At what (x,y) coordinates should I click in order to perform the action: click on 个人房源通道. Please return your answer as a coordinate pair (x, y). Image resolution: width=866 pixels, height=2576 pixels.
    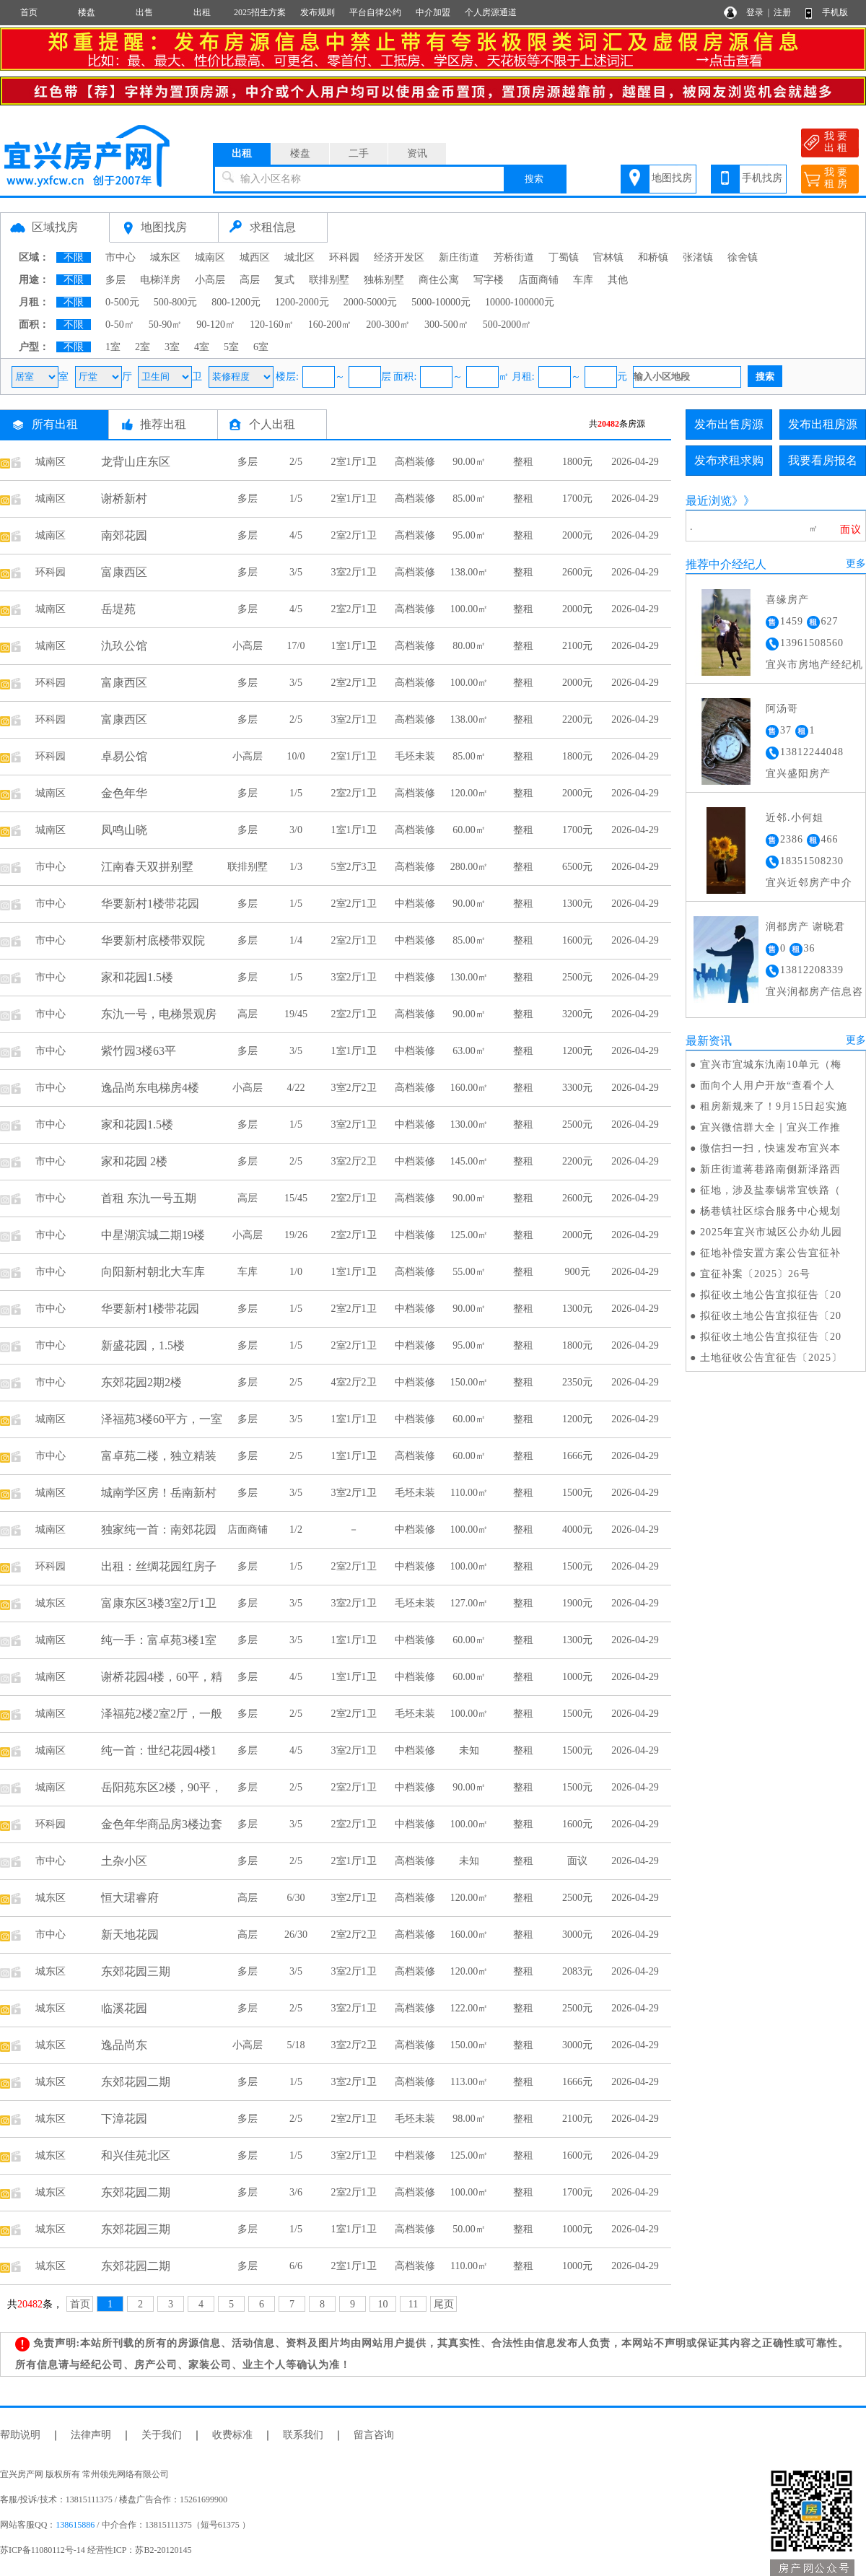
    Looking at the image, I should click on (491, 12).